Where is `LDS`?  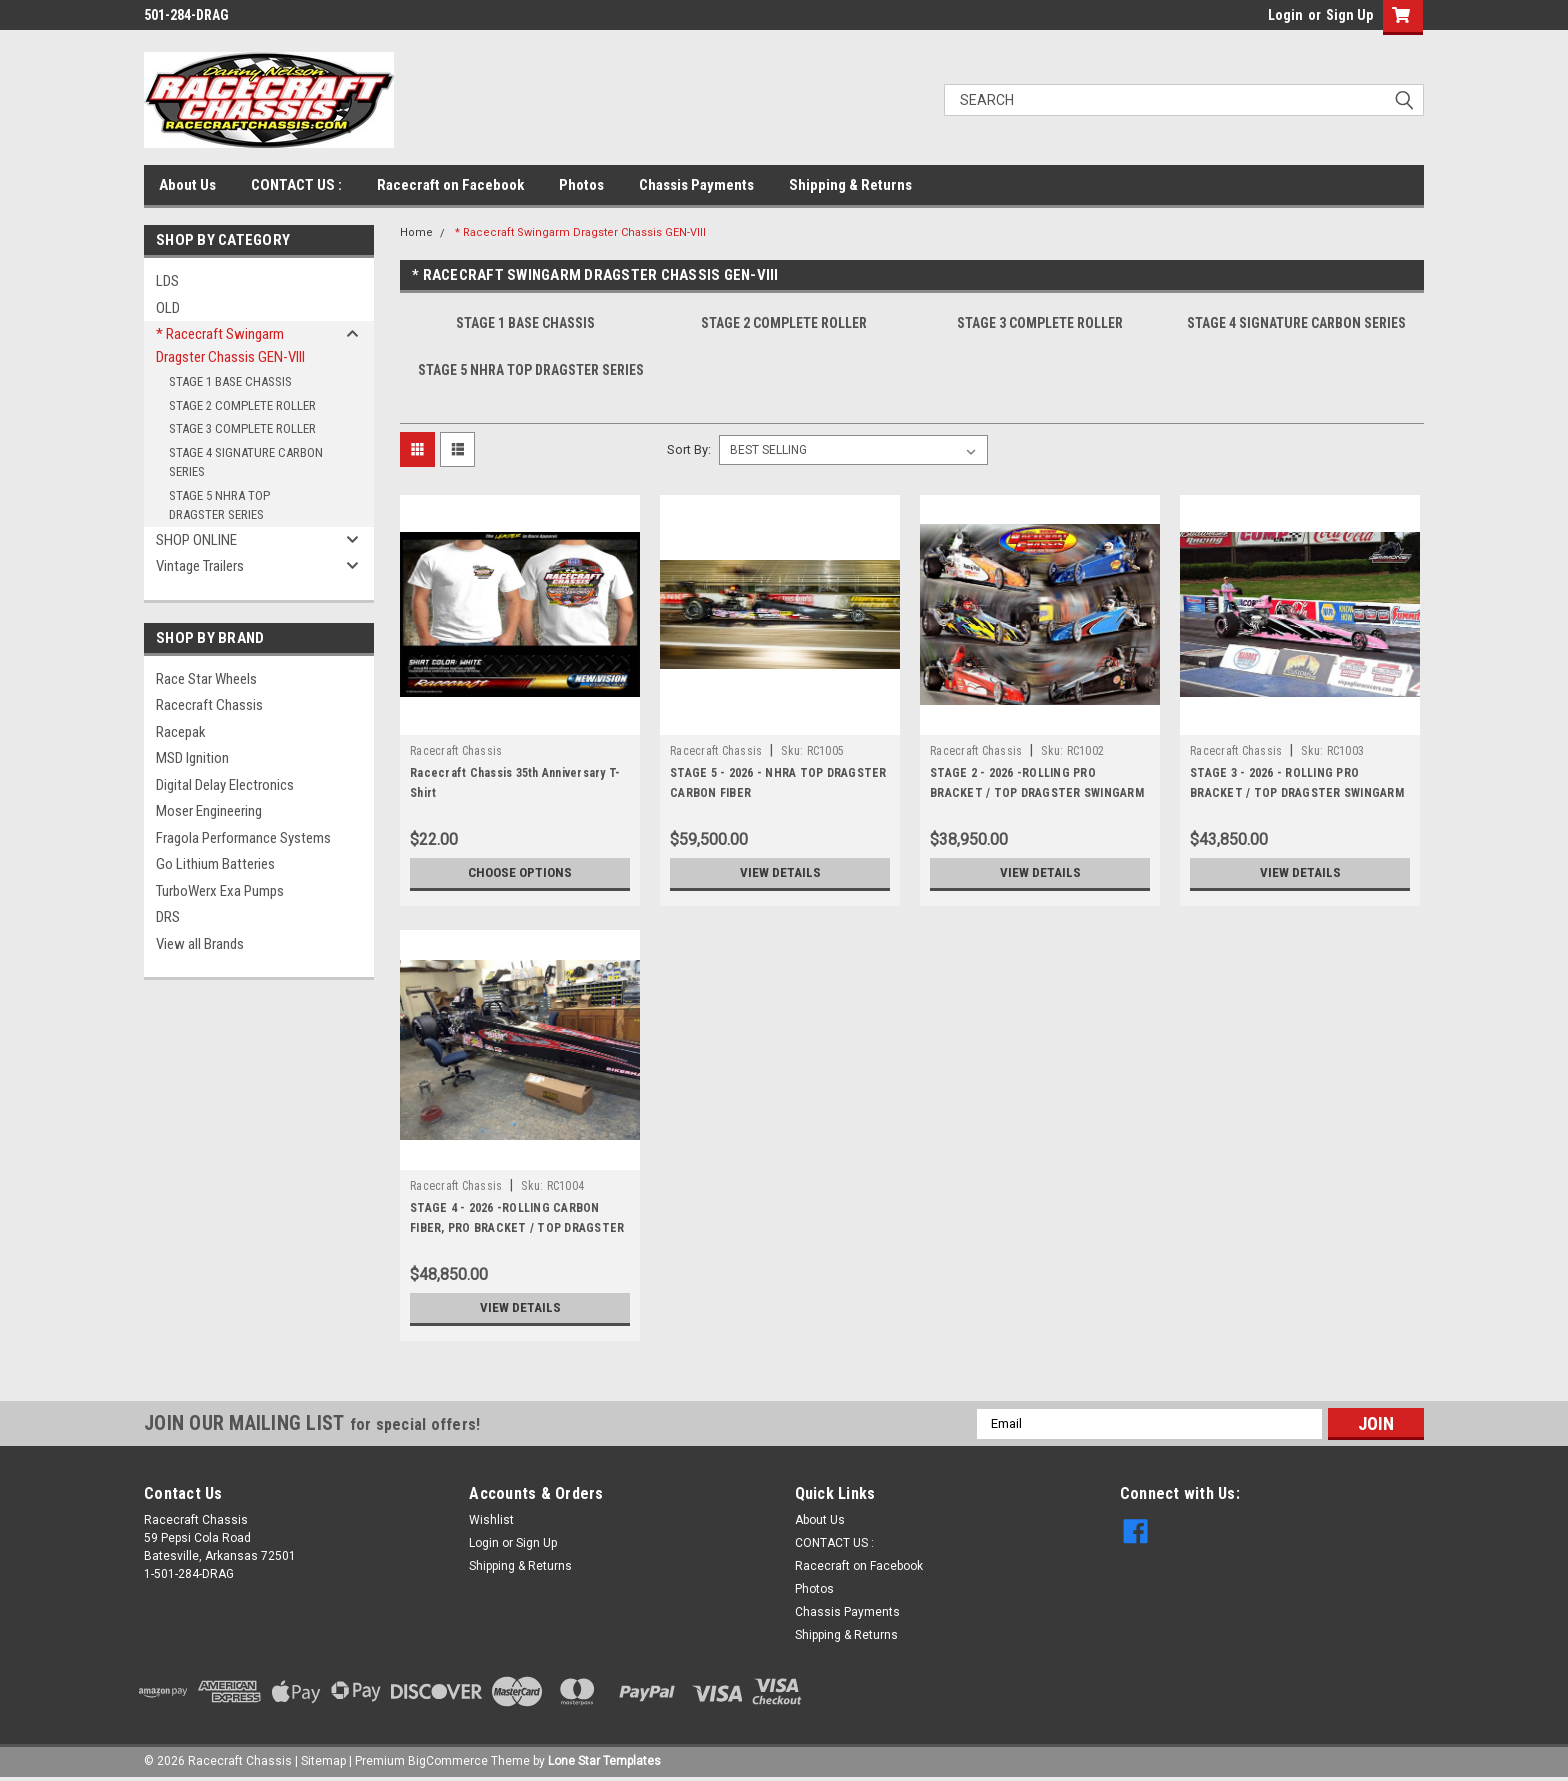 LDS is located at coordinates (167, 281).